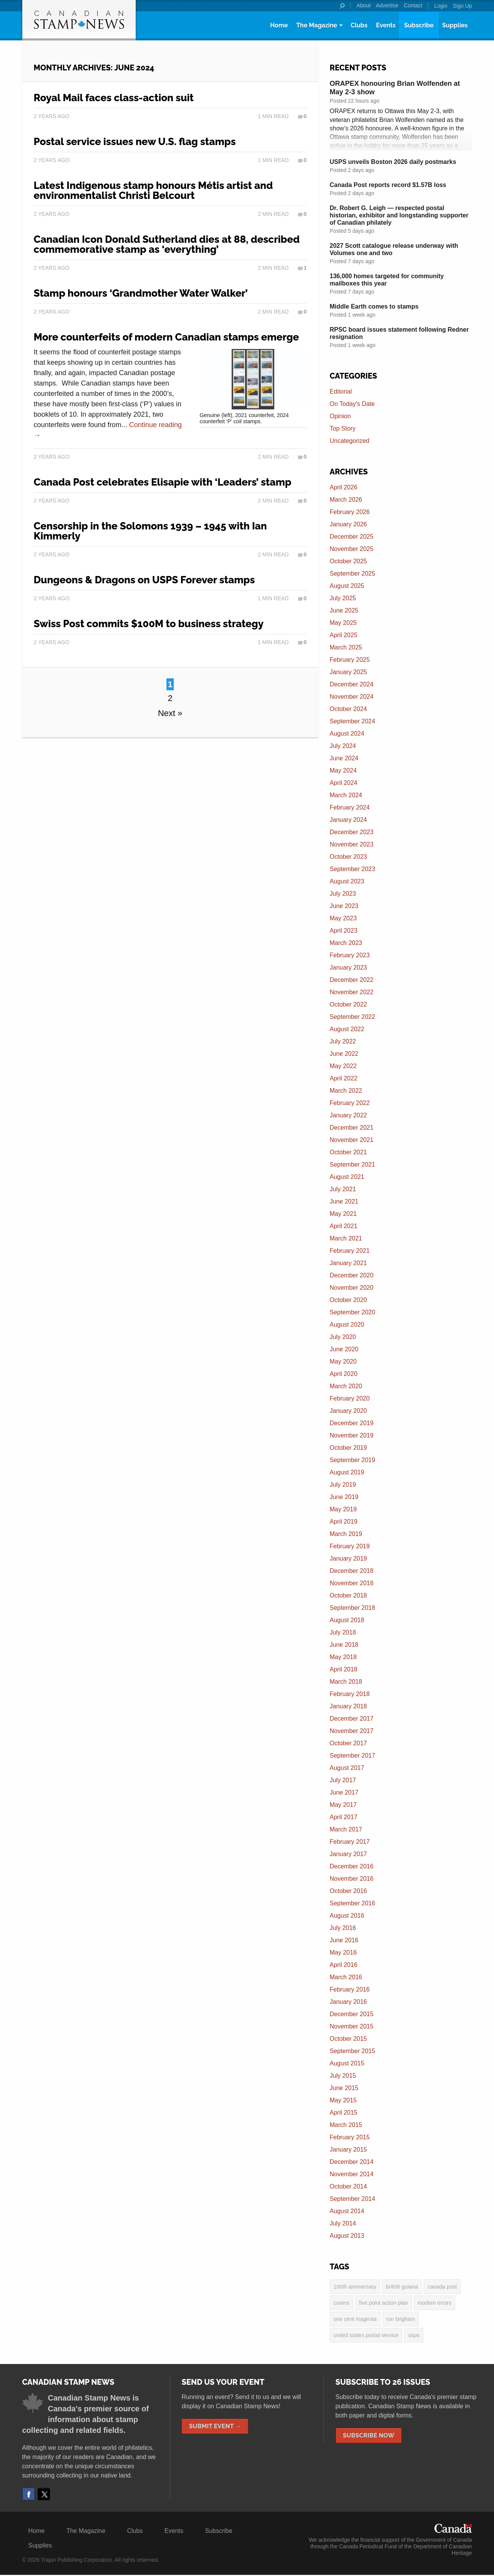  I want to click on November 2023, so click(352, 844).